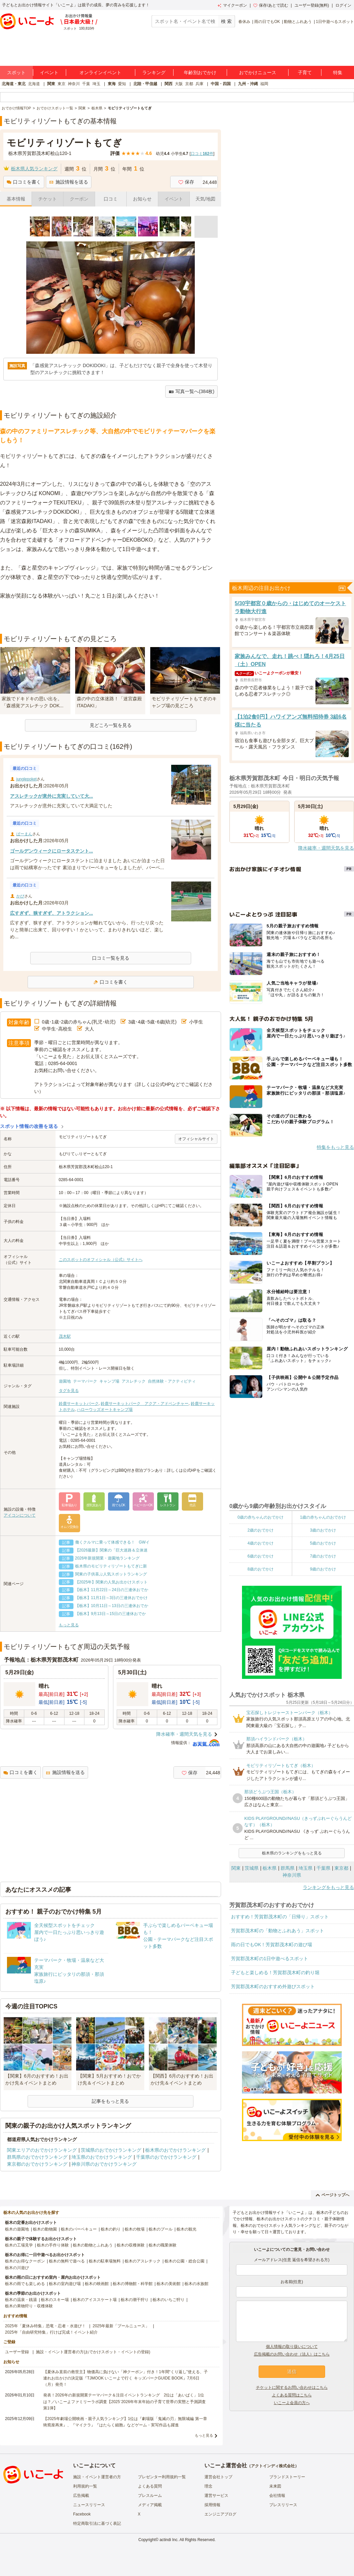  Describe the element at coordinates (79, 2229) in the screenshot. I see `栃木のバーベキュー` at that location.